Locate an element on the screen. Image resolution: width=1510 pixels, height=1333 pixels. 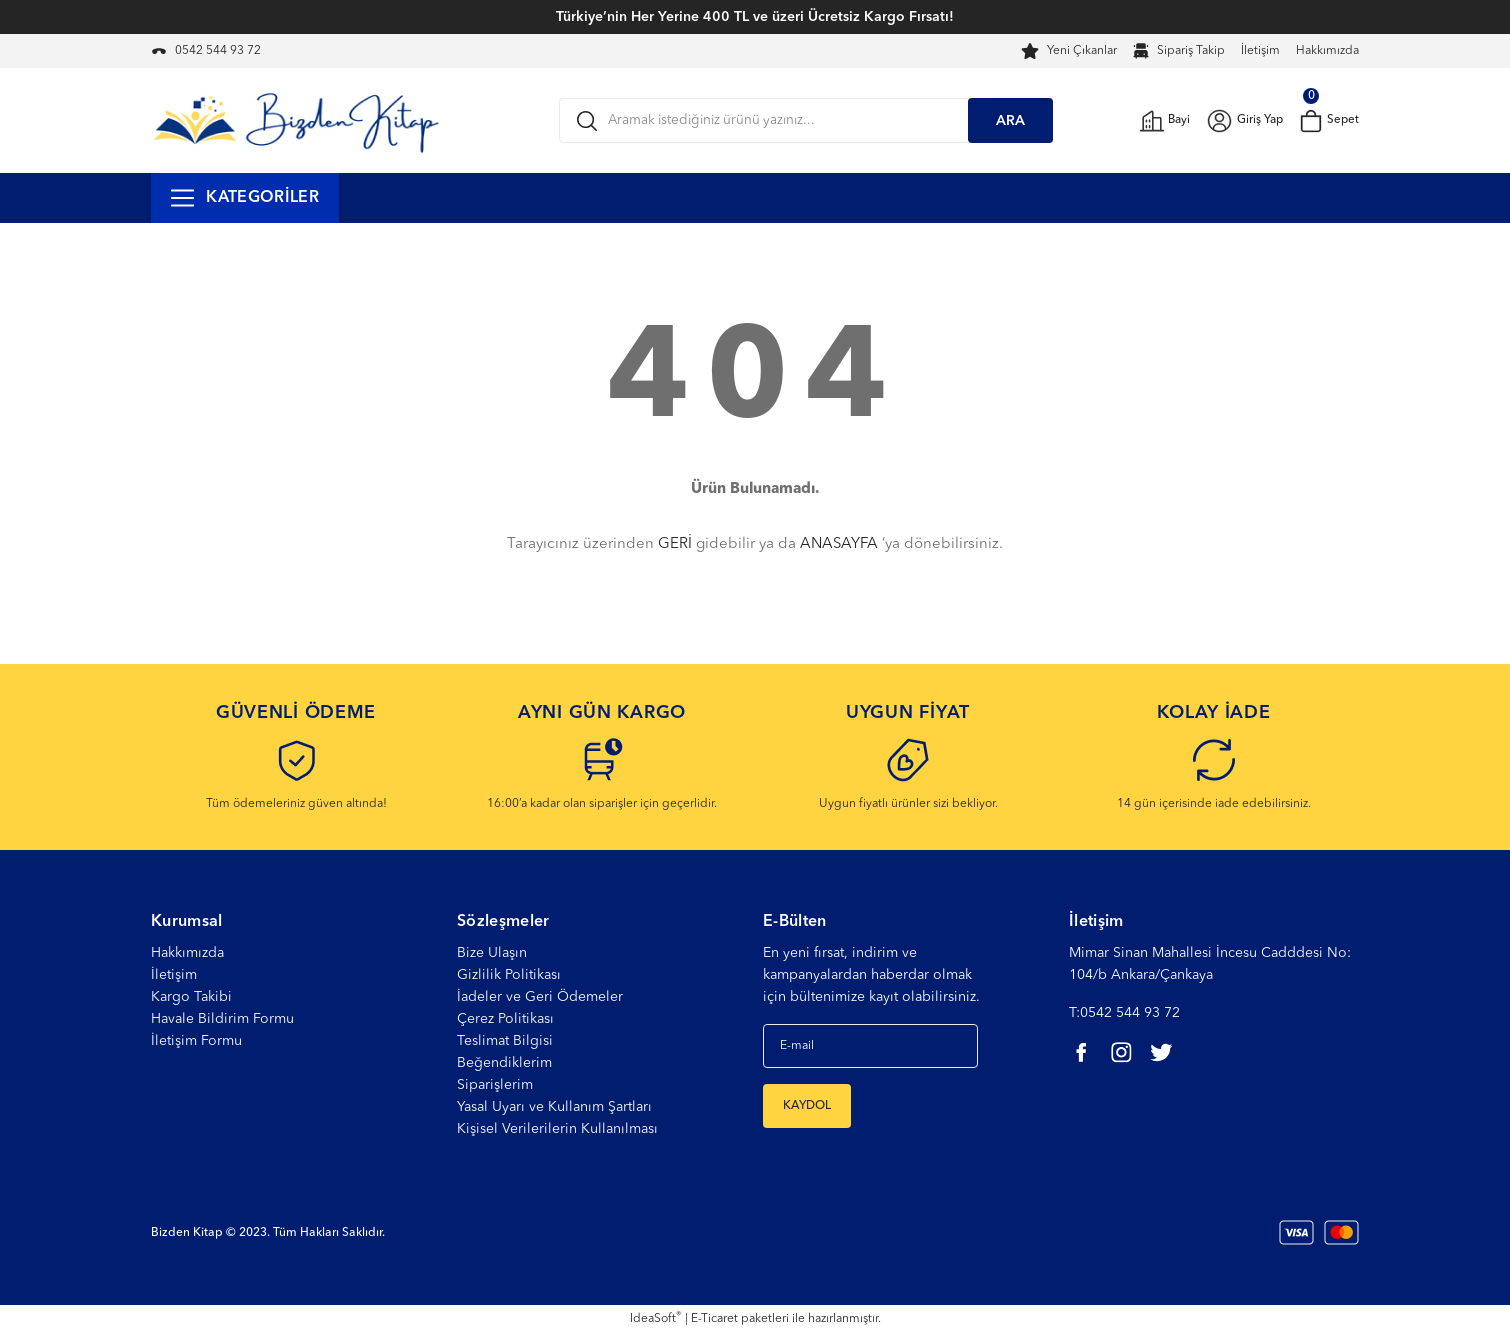
GERİ is located at coordinates (675, 544).